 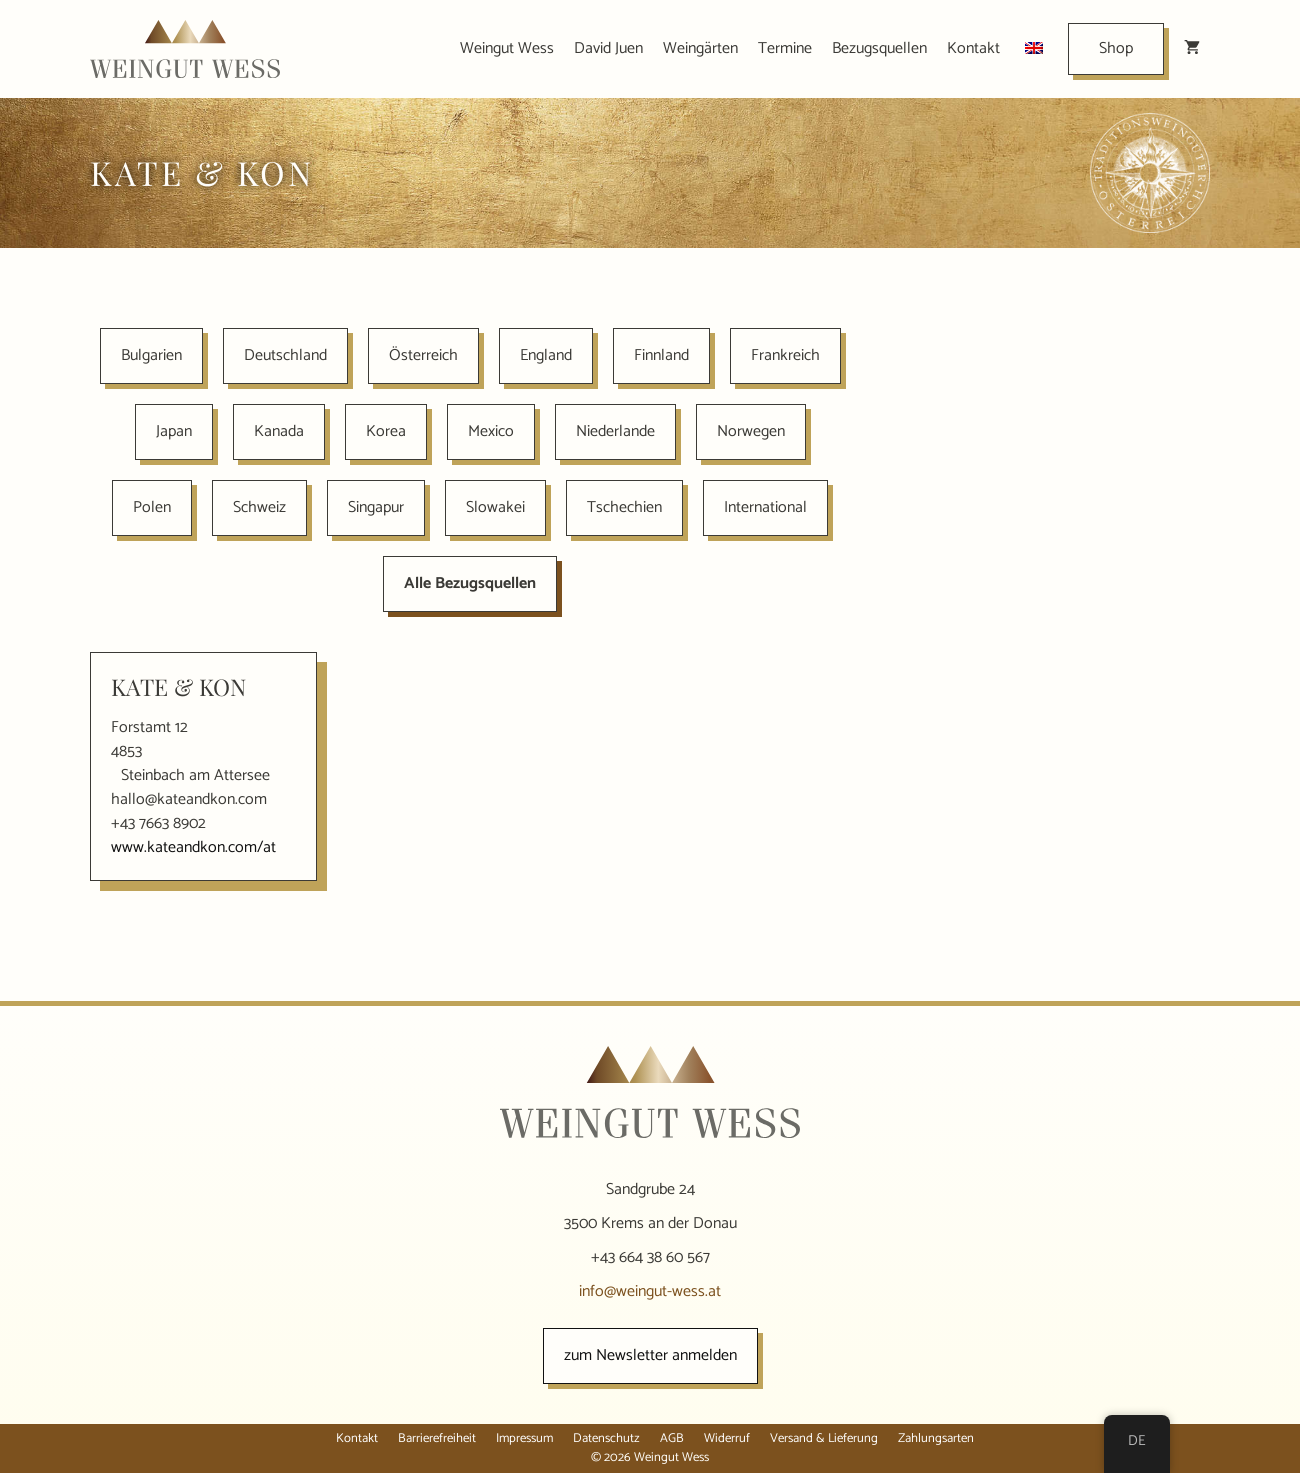 I want to click on Datenschutz, so click(x=606, y=1438).